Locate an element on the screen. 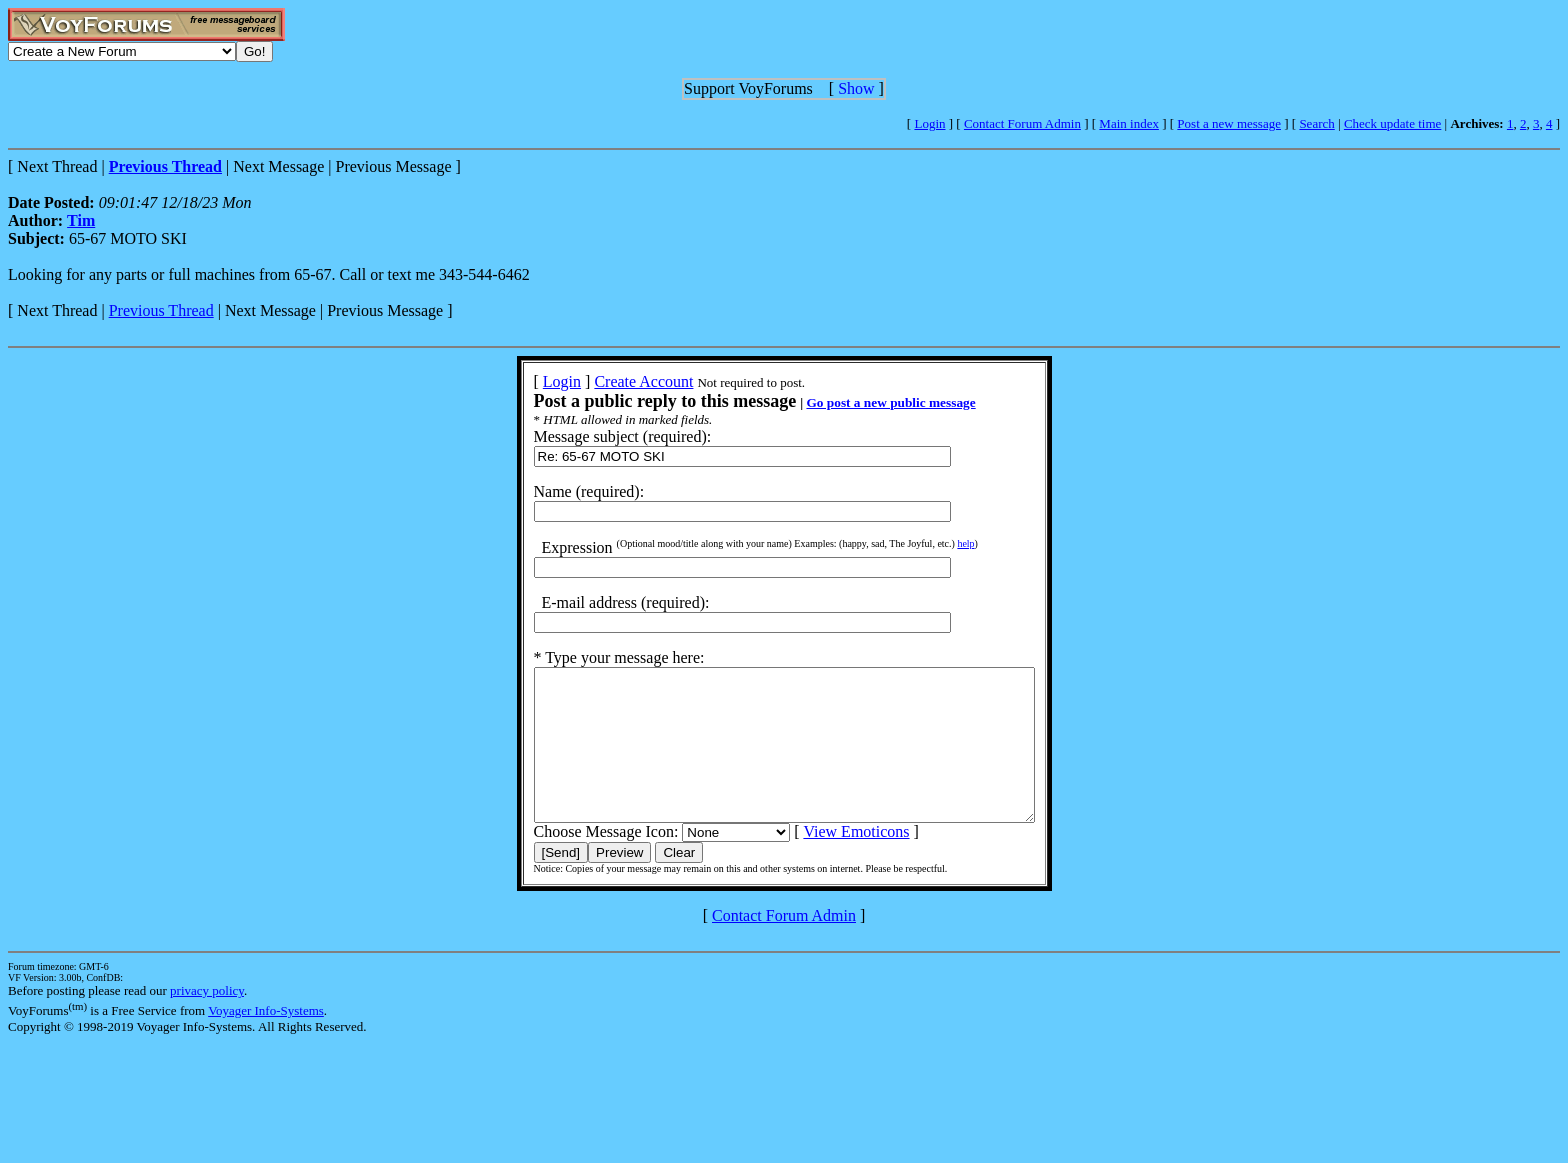 The height and width of the screenshot is (1163, 1568). Login is located at coordinates (929, 123).